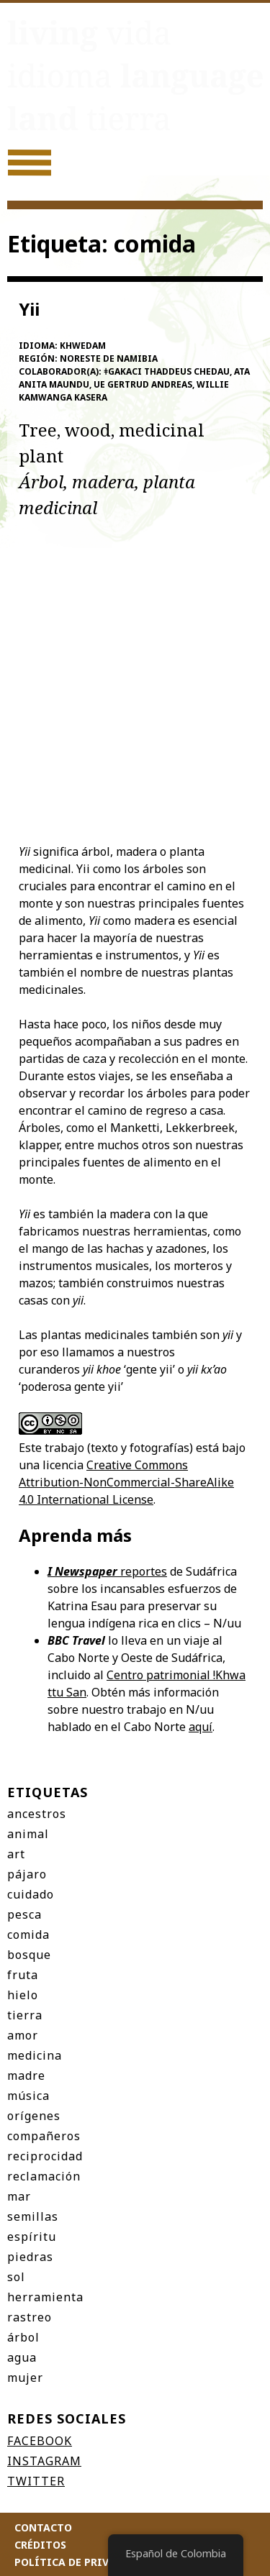 The image size is (270, 2576). What do you see at coordinates (126, 1482) in the screenshot?
I see `Creative Commons Attribution-NonCommercial-ShareAlike 4.0 International License` at bounding box center [126, 1482].